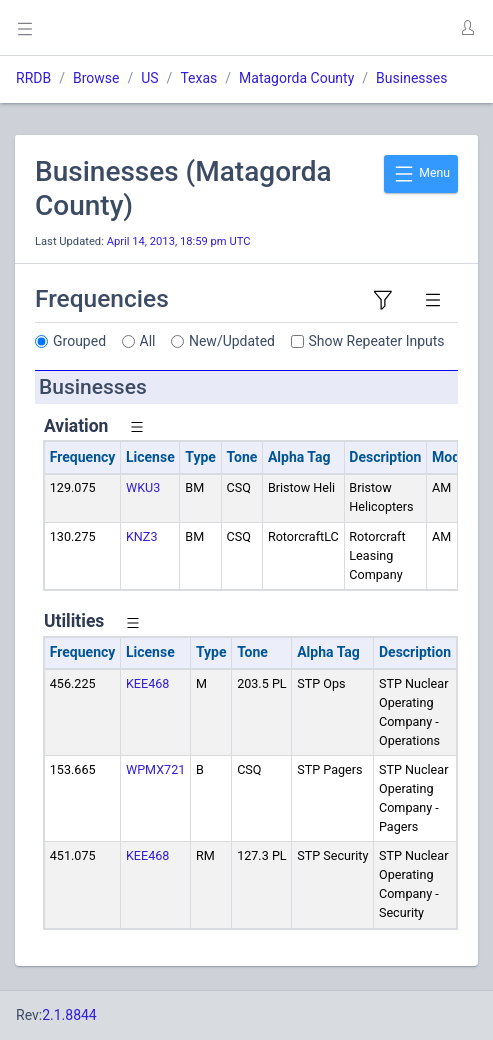  Describe the element at coordinates (149, 78) in the screenshot. I see `US` at that location.